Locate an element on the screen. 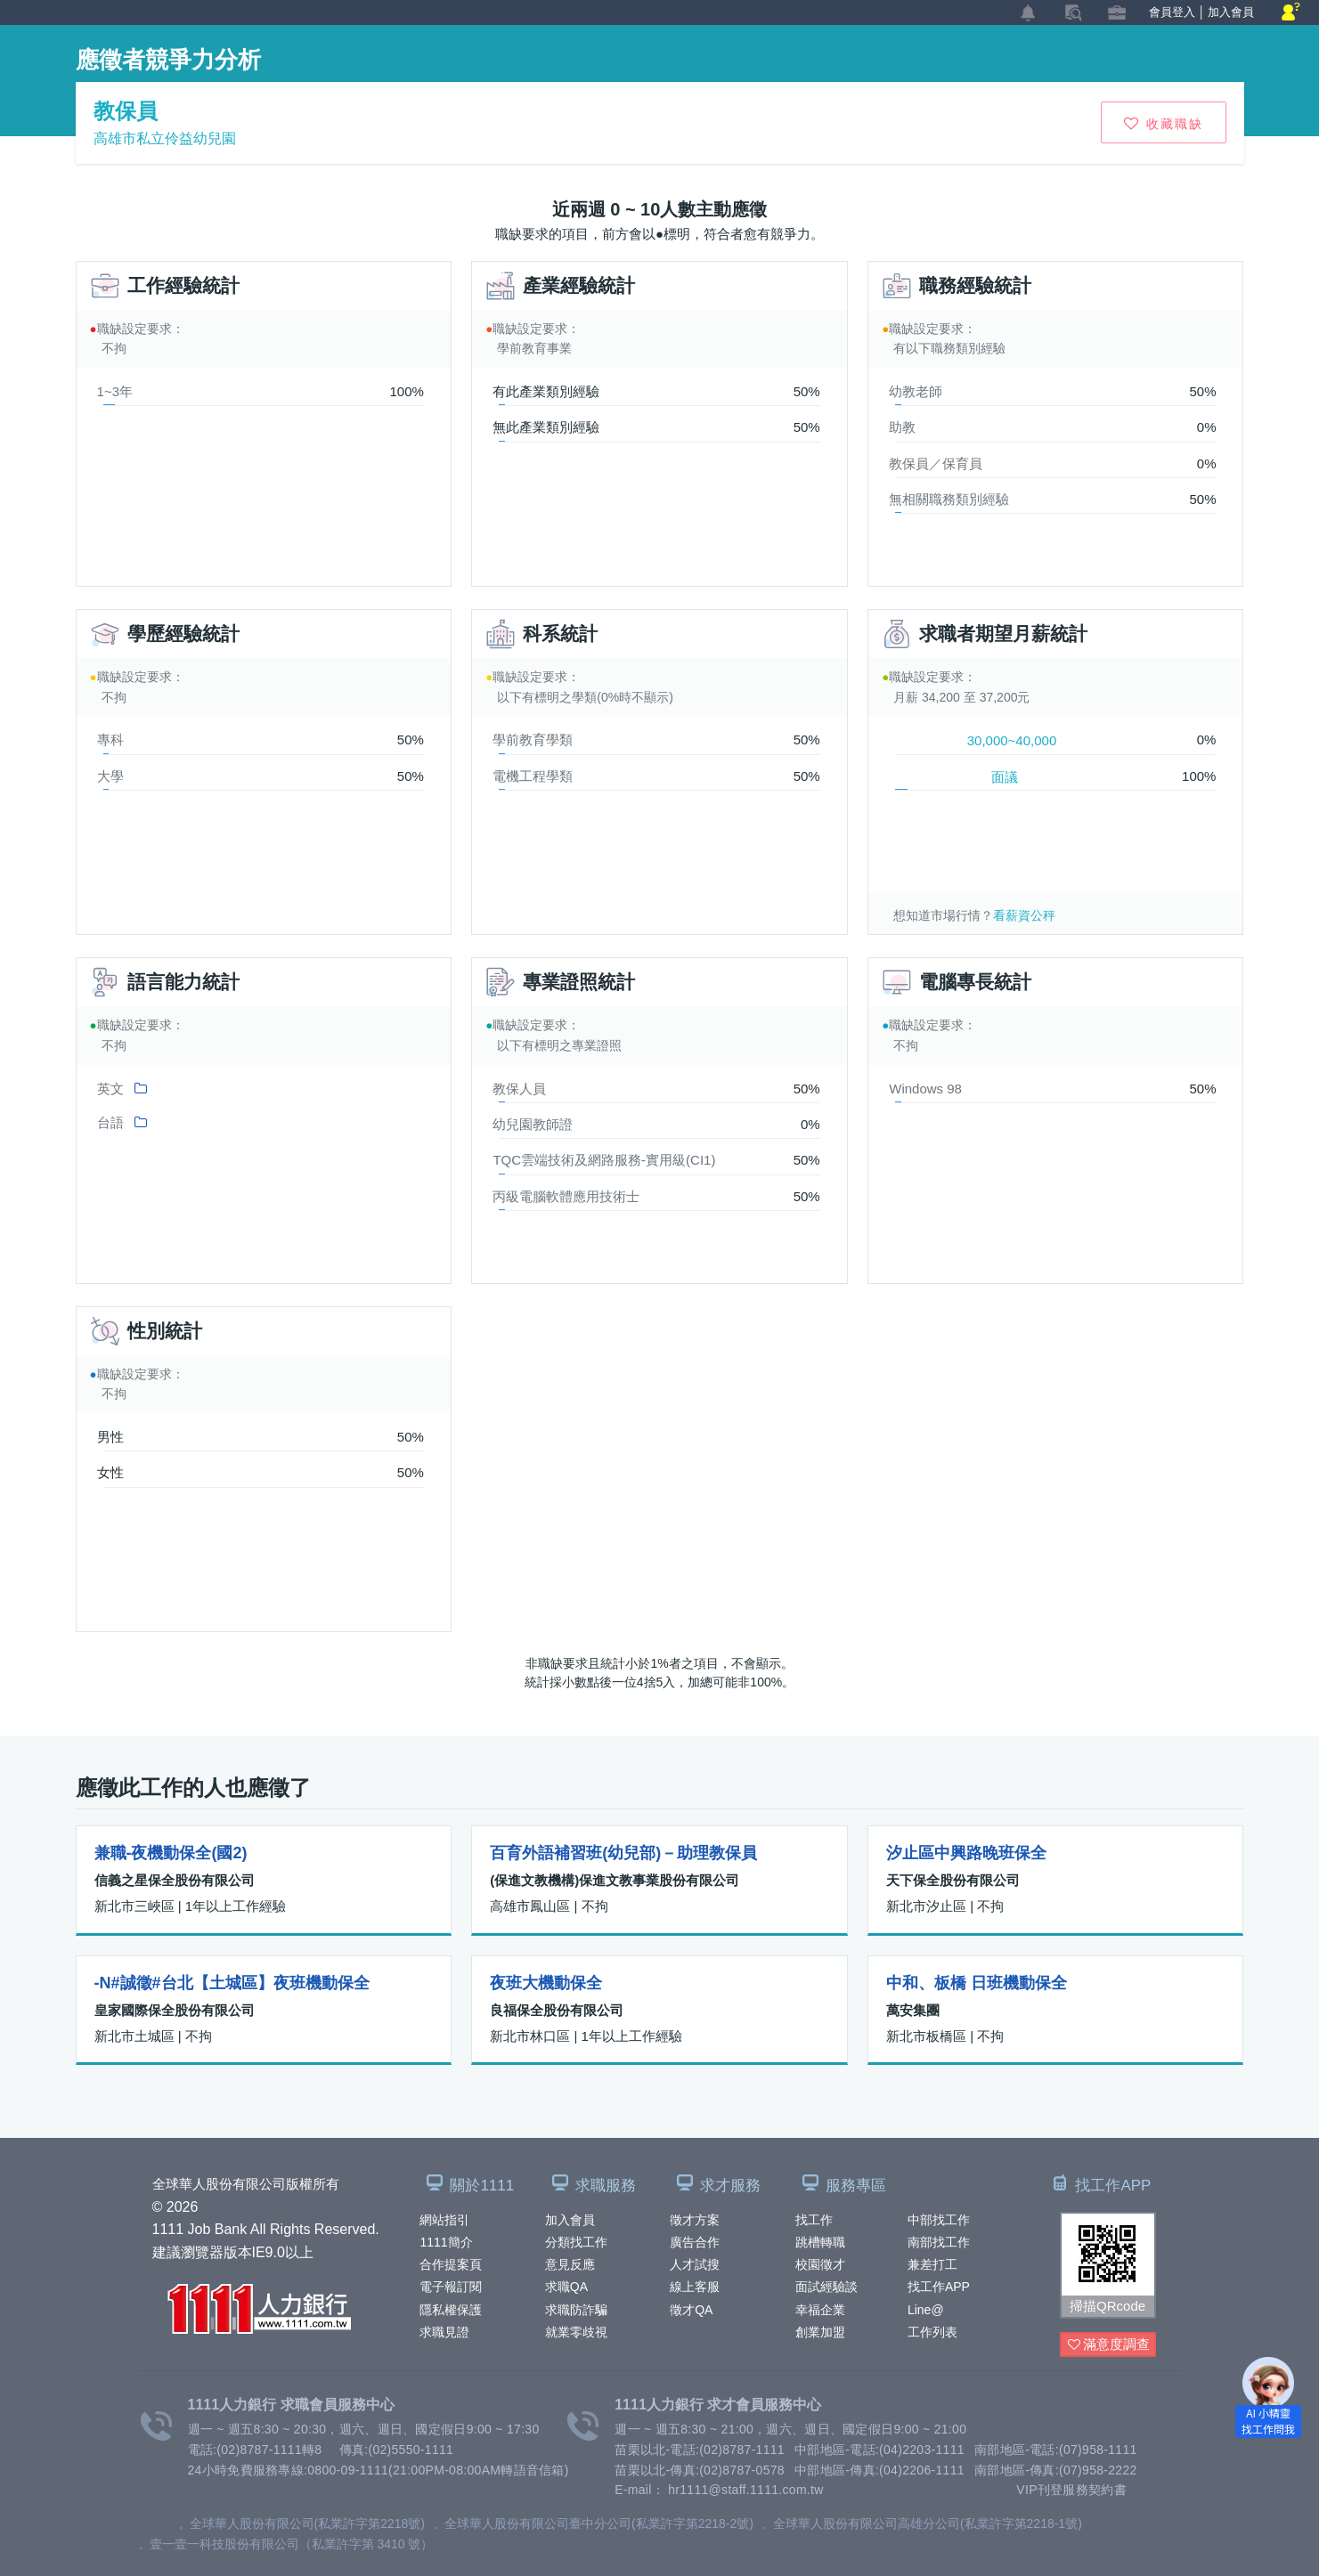 The image size is (1319, 2576). 1~3年 is located at coordinates (115, 391).